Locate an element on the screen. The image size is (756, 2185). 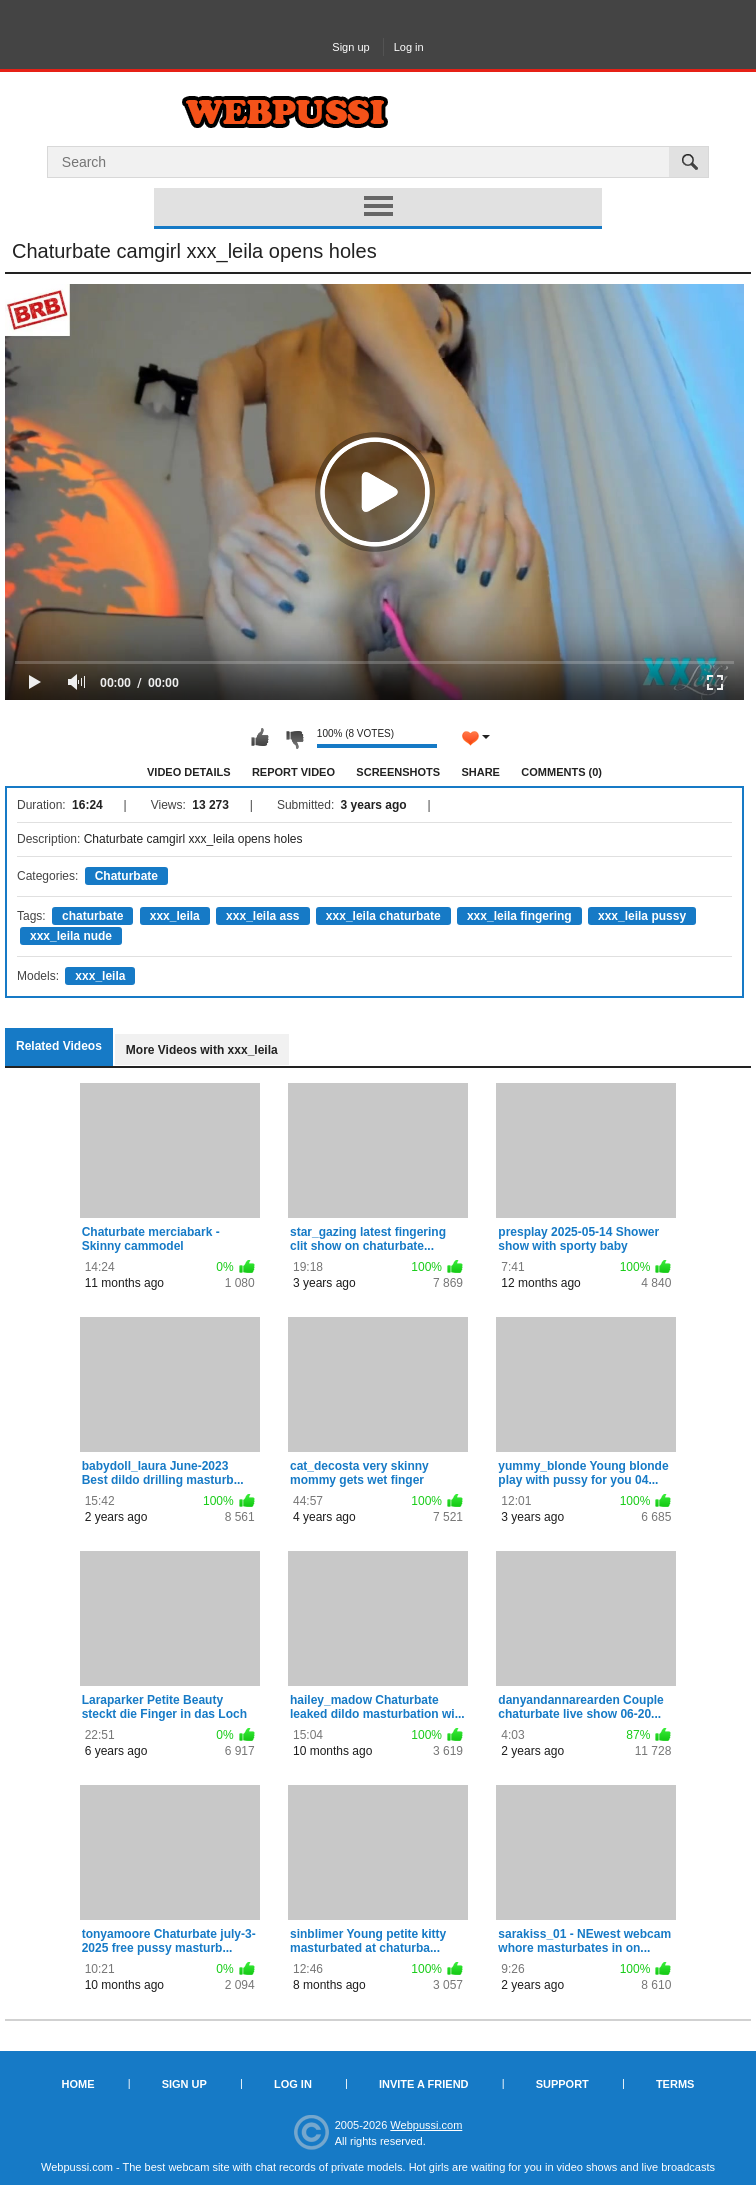
chaturbate is located at coordinates (92, 916).